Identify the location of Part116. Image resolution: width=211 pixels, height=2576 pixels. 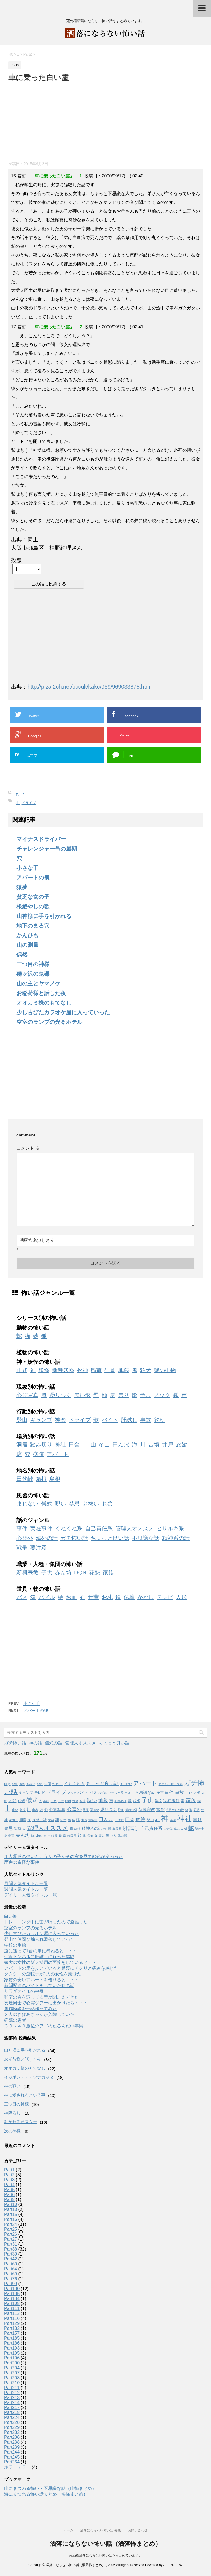
(12, 2318).